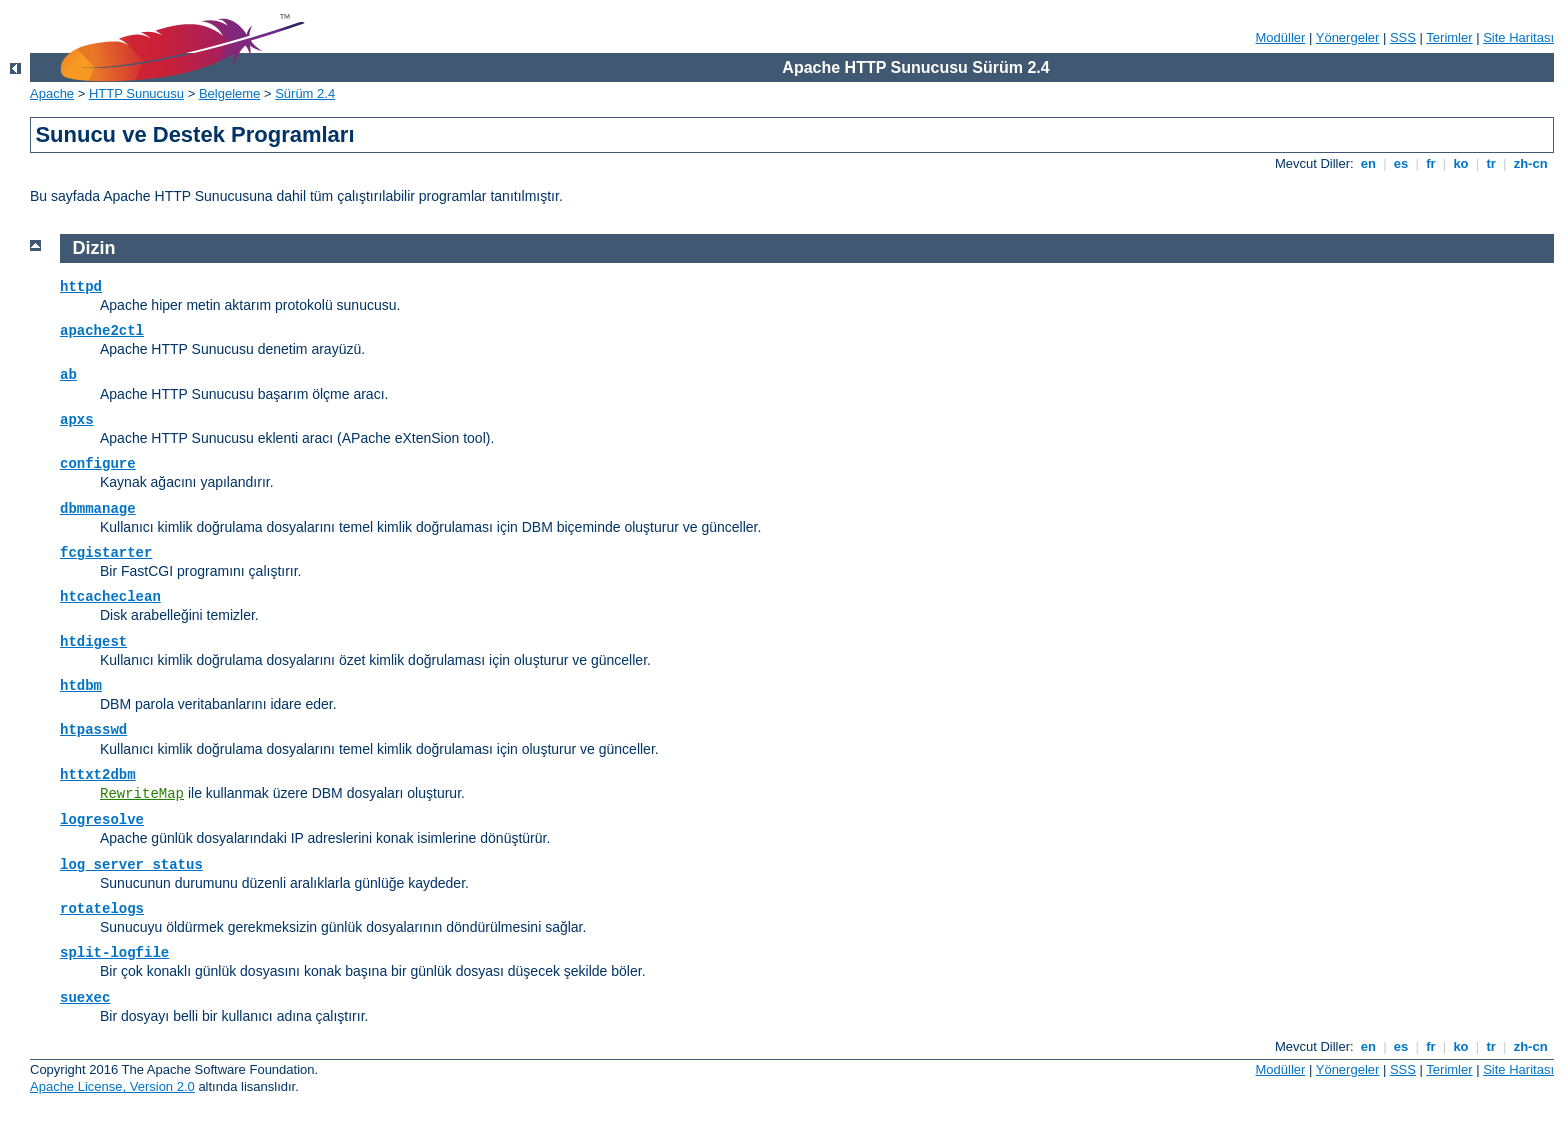 This screenshot has width=1568, height=1122. I want to click on htpasswd, so click(93, 730).